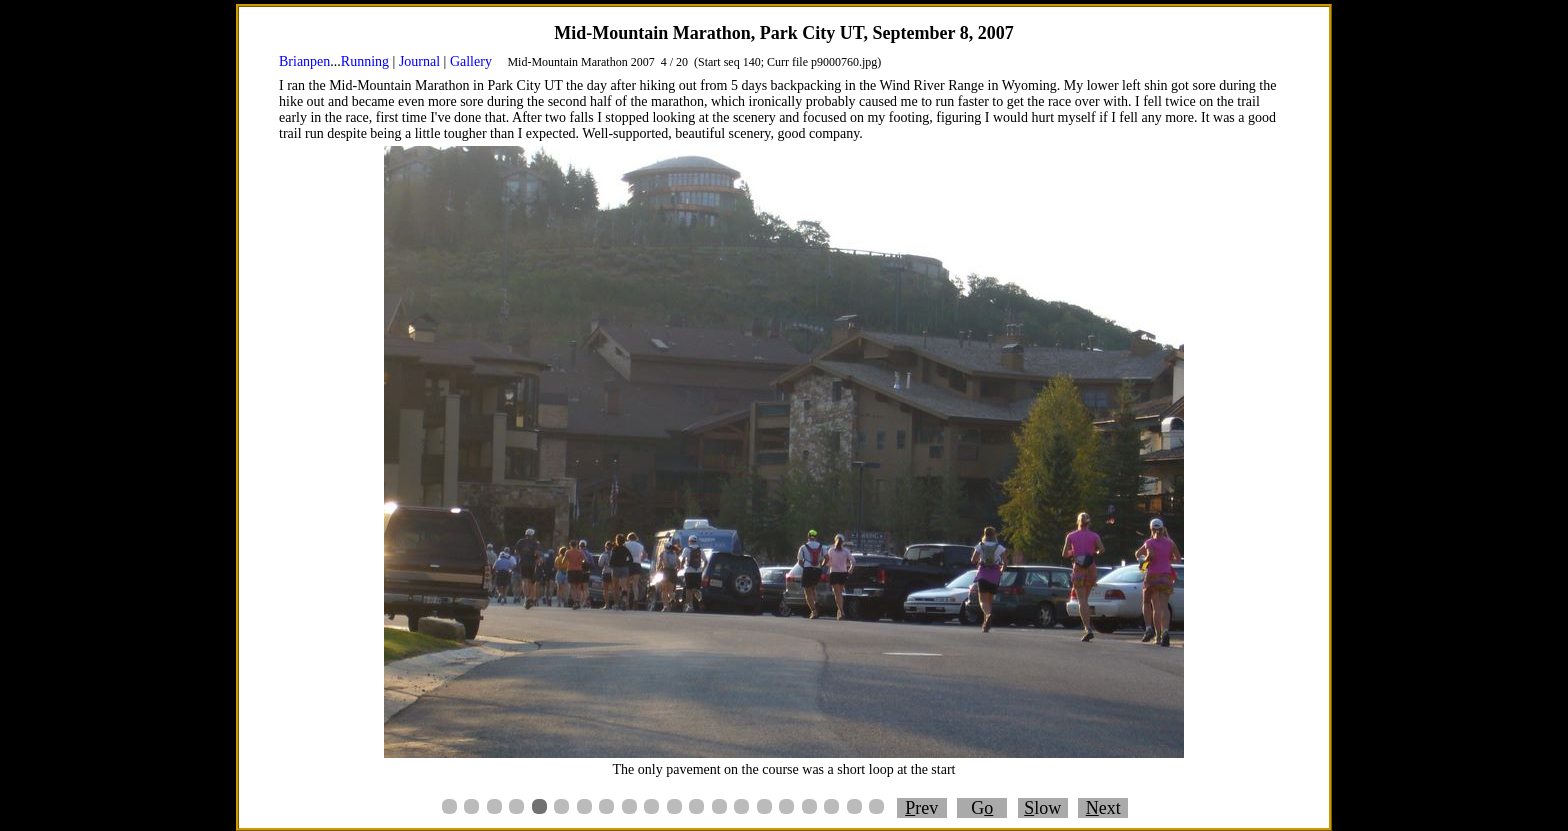 Image resolution: width=1568 pixels, height=831 pixels. I want to click on Gallery, so click(471, 61).